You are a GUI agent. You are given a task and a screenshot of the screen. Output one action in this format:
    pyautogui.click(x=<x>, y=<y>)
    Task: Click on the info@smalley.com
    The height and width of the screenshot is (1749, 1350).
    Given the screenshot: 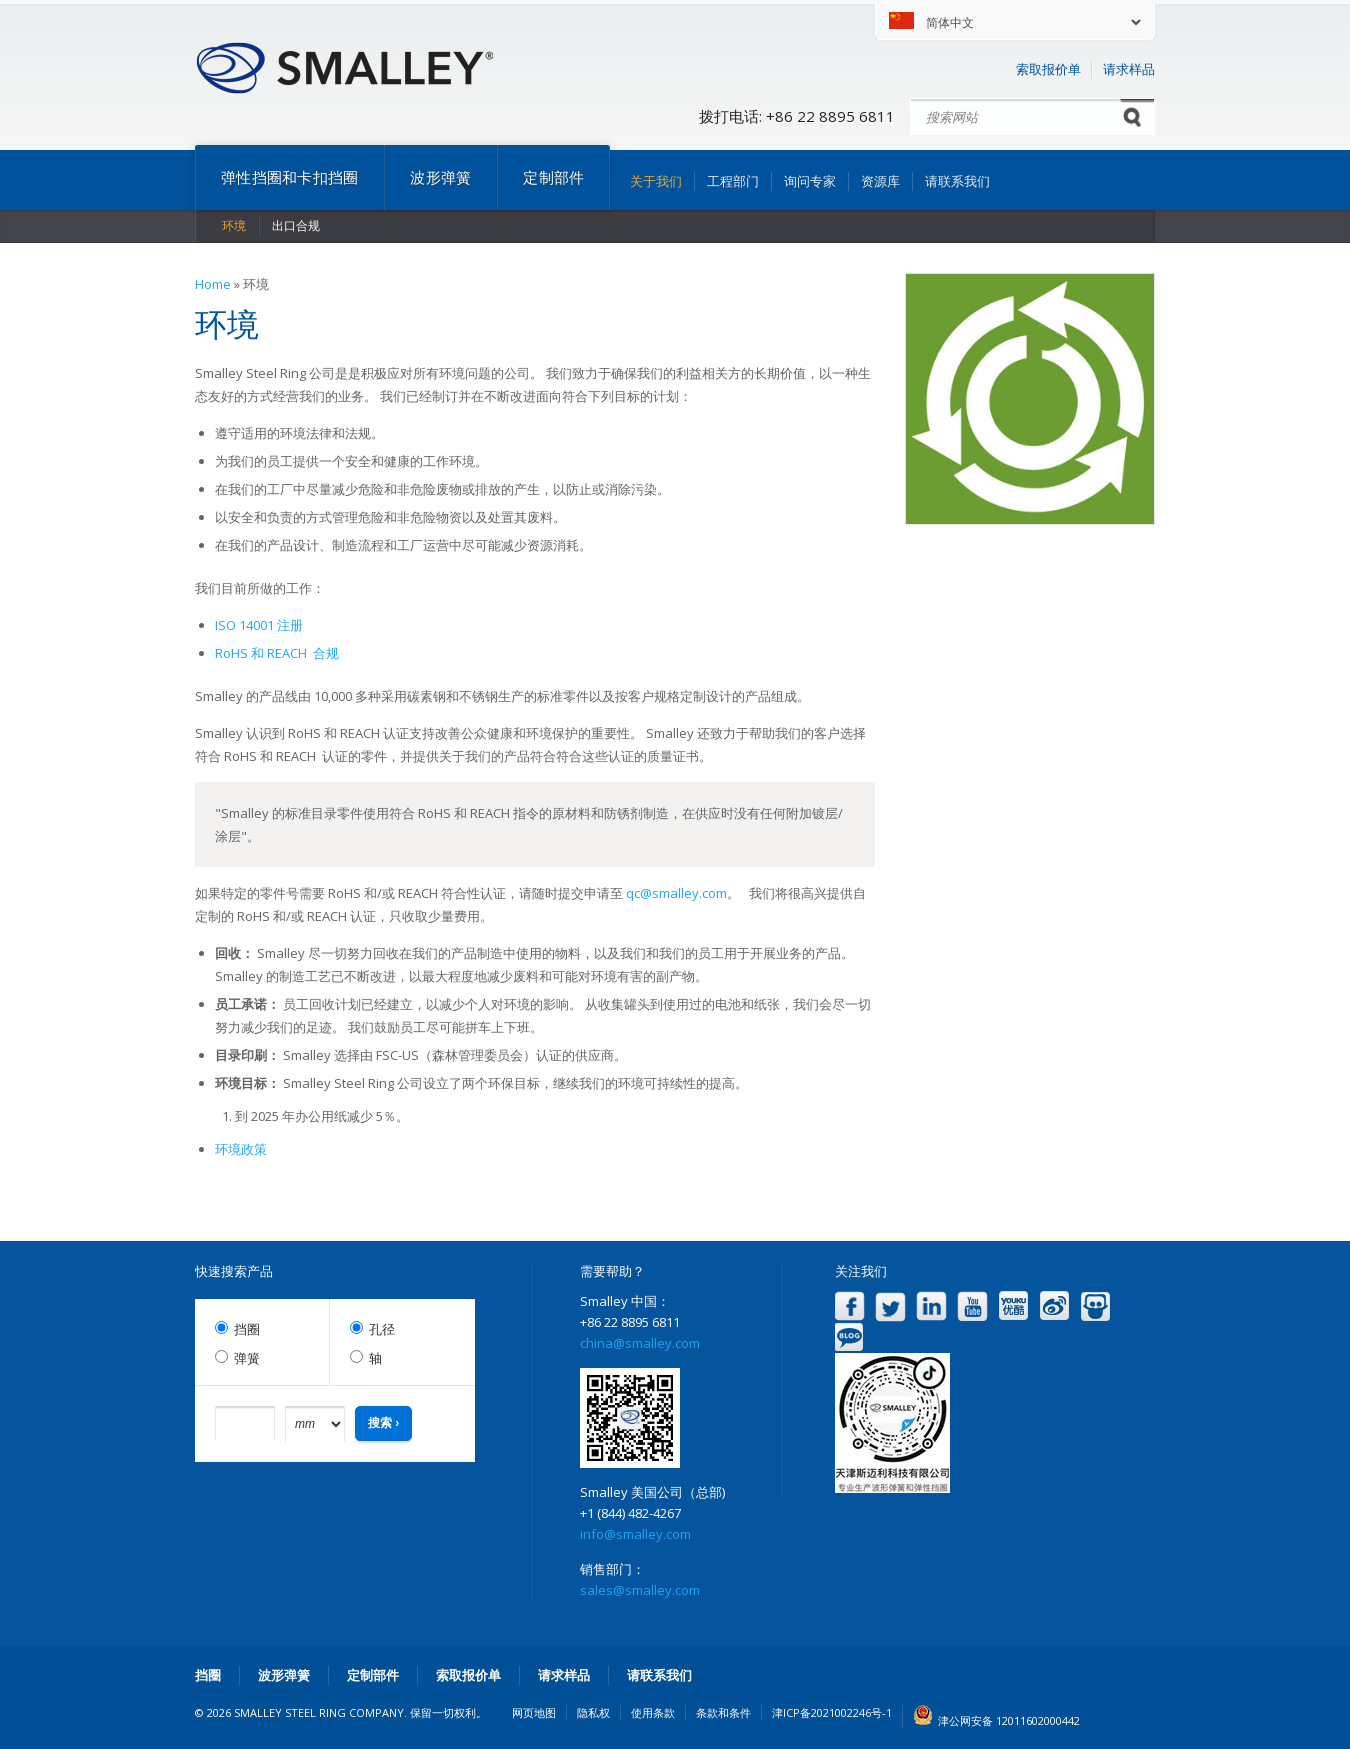 What is the action you would take?
    pyautogui.click(x=635, y=1534)
    